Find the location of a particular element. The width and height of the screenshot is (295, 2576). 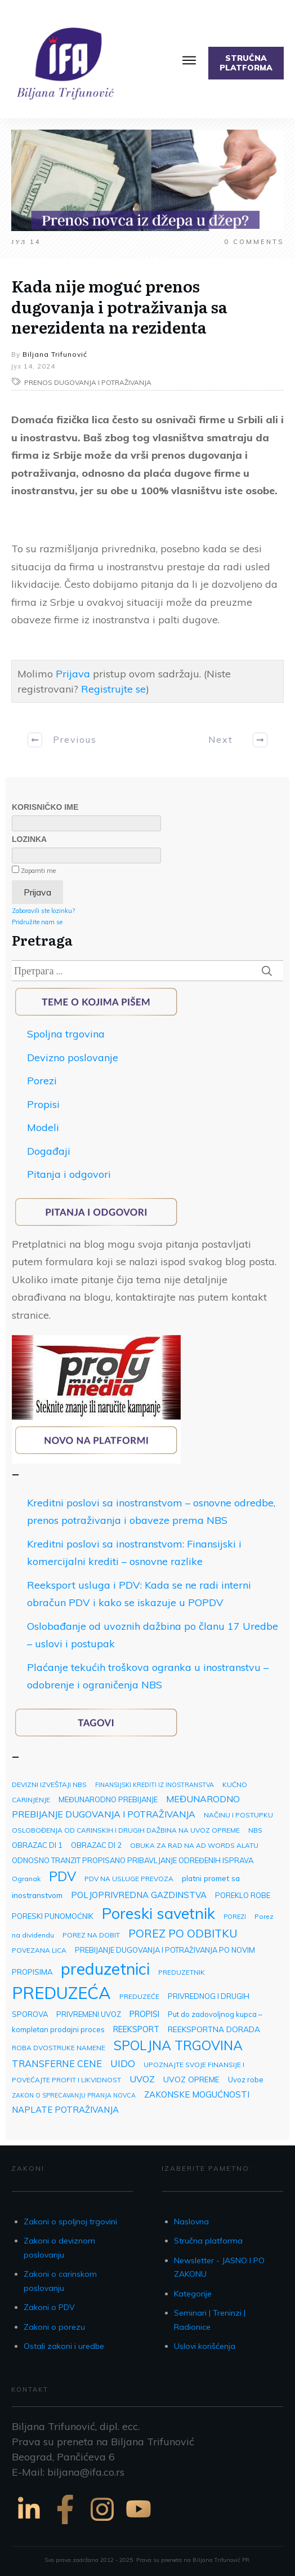

OBUKA ZA RAD NA AD WORDS ALATU [OBUKA ZA RAD NA AD WORDS ALATU (3 ставке)] is located at coordinates (194, 1845).